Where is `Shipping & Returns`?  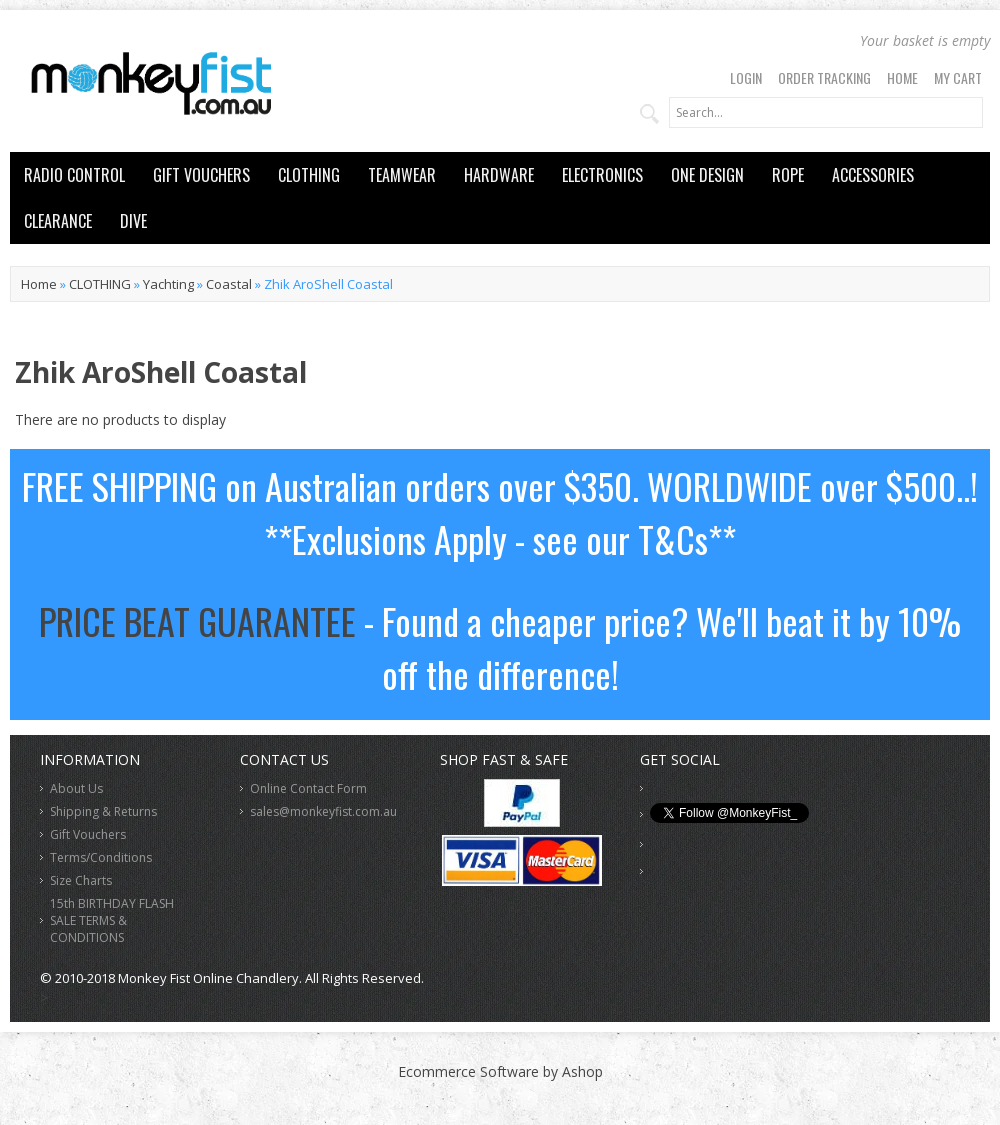
Shipping & Returns is located at coordinates (103, 811).